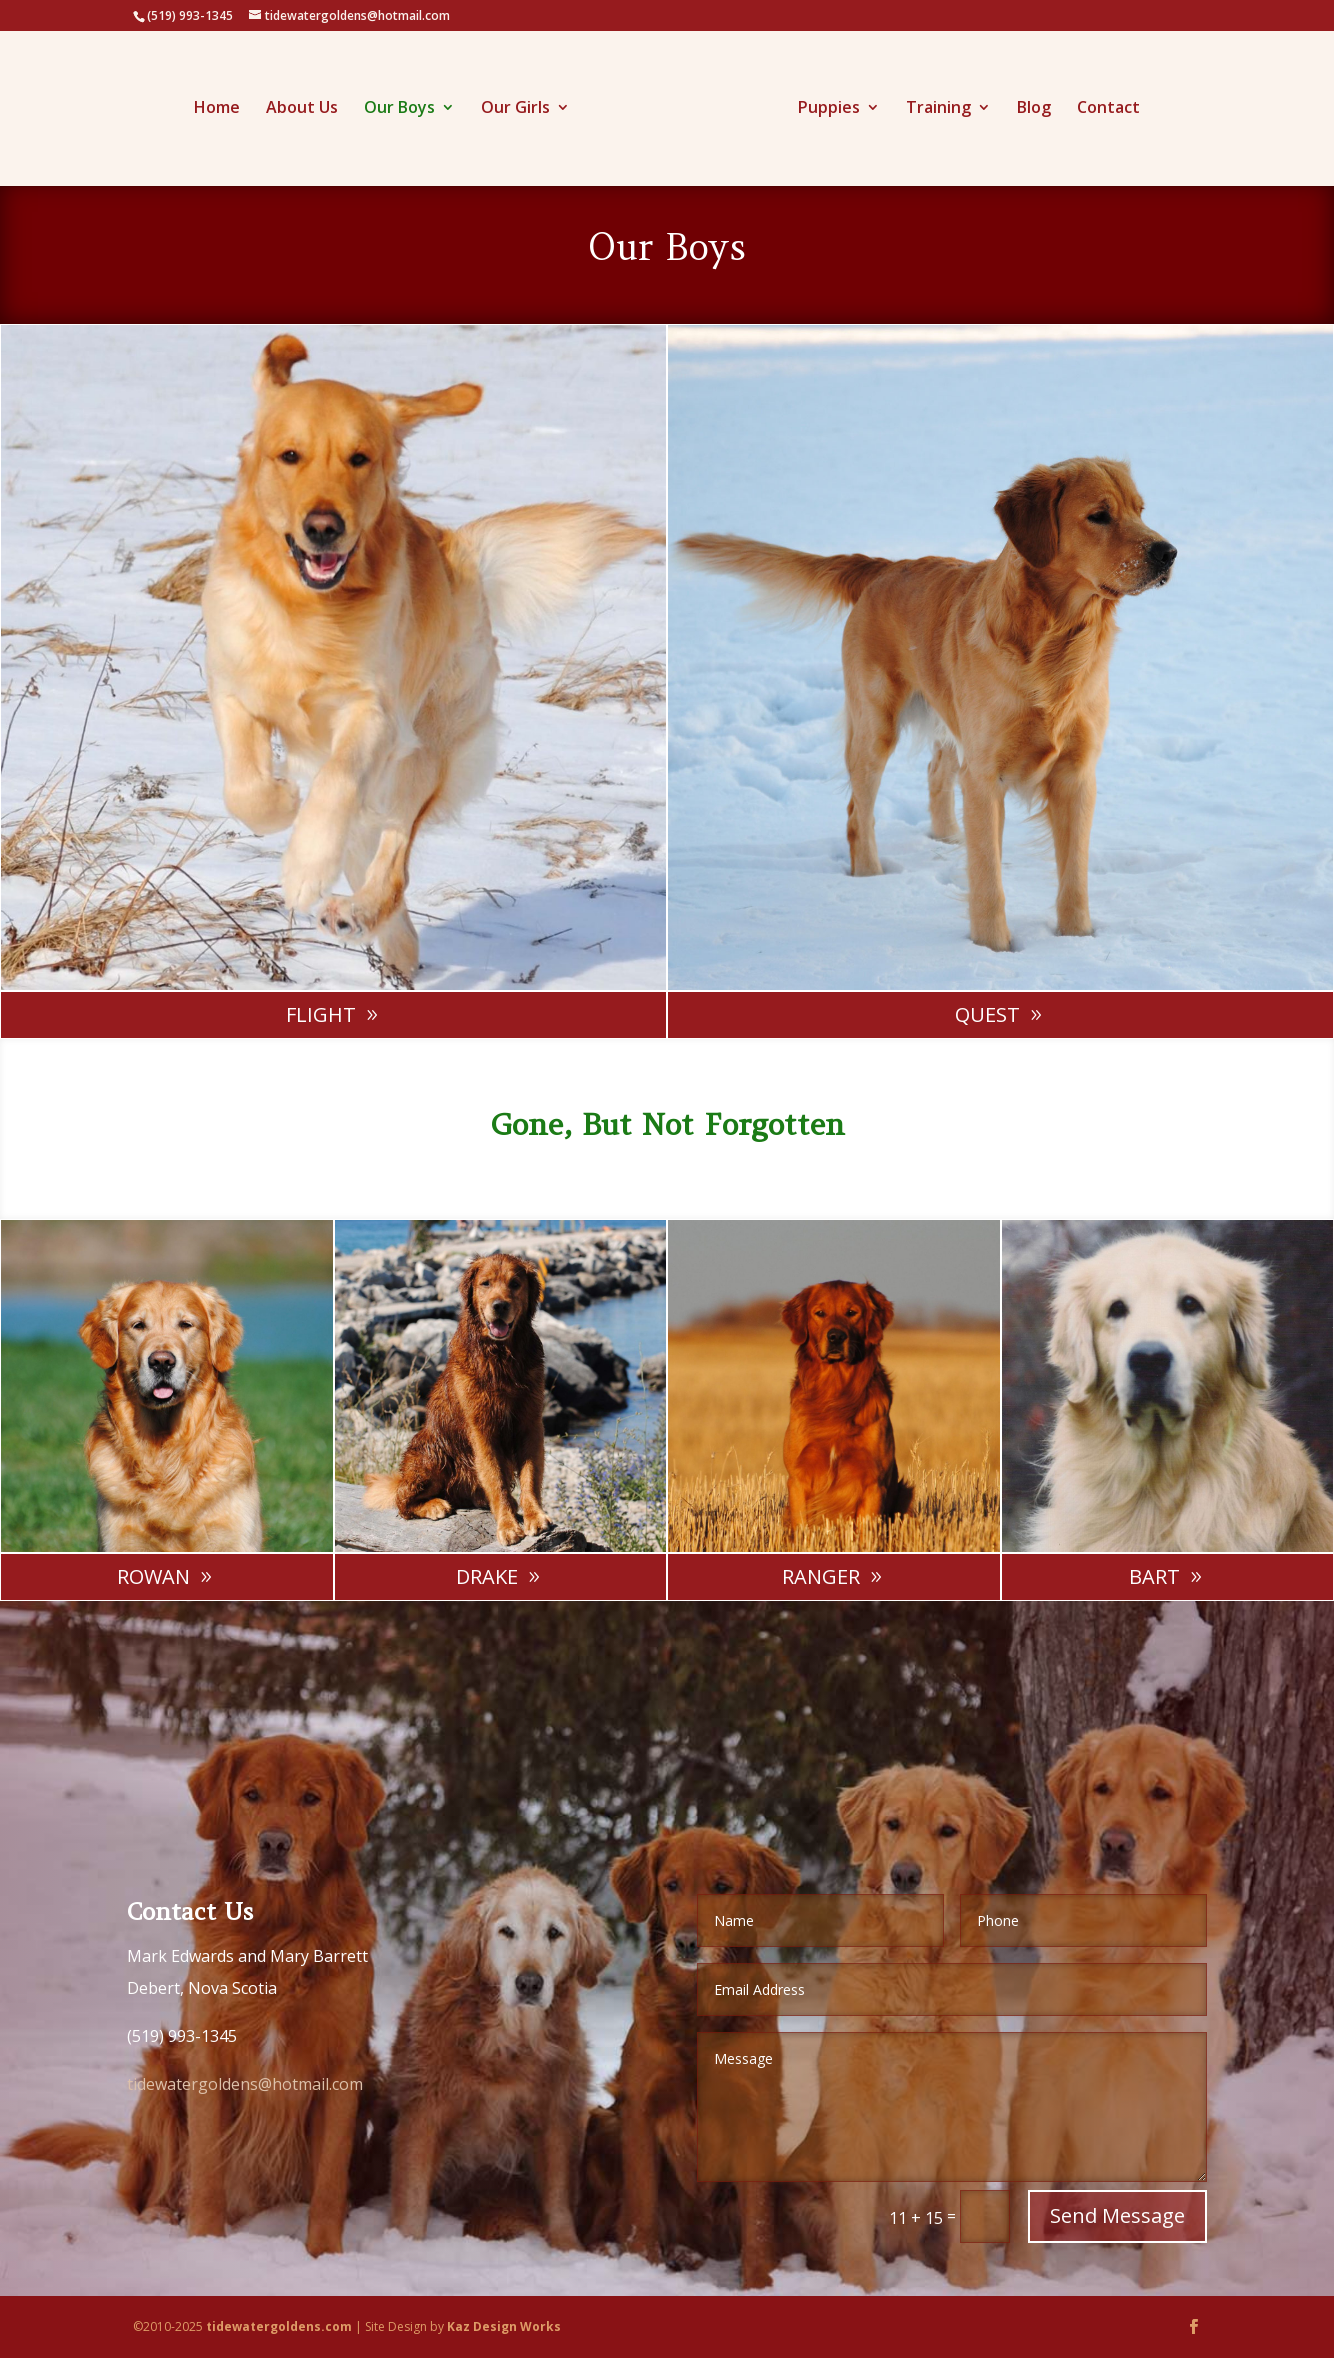  Describe the element at coordinates (245, 2084) in the screenshot. I see `tidewatergoldens@hotmail.com` at that location.